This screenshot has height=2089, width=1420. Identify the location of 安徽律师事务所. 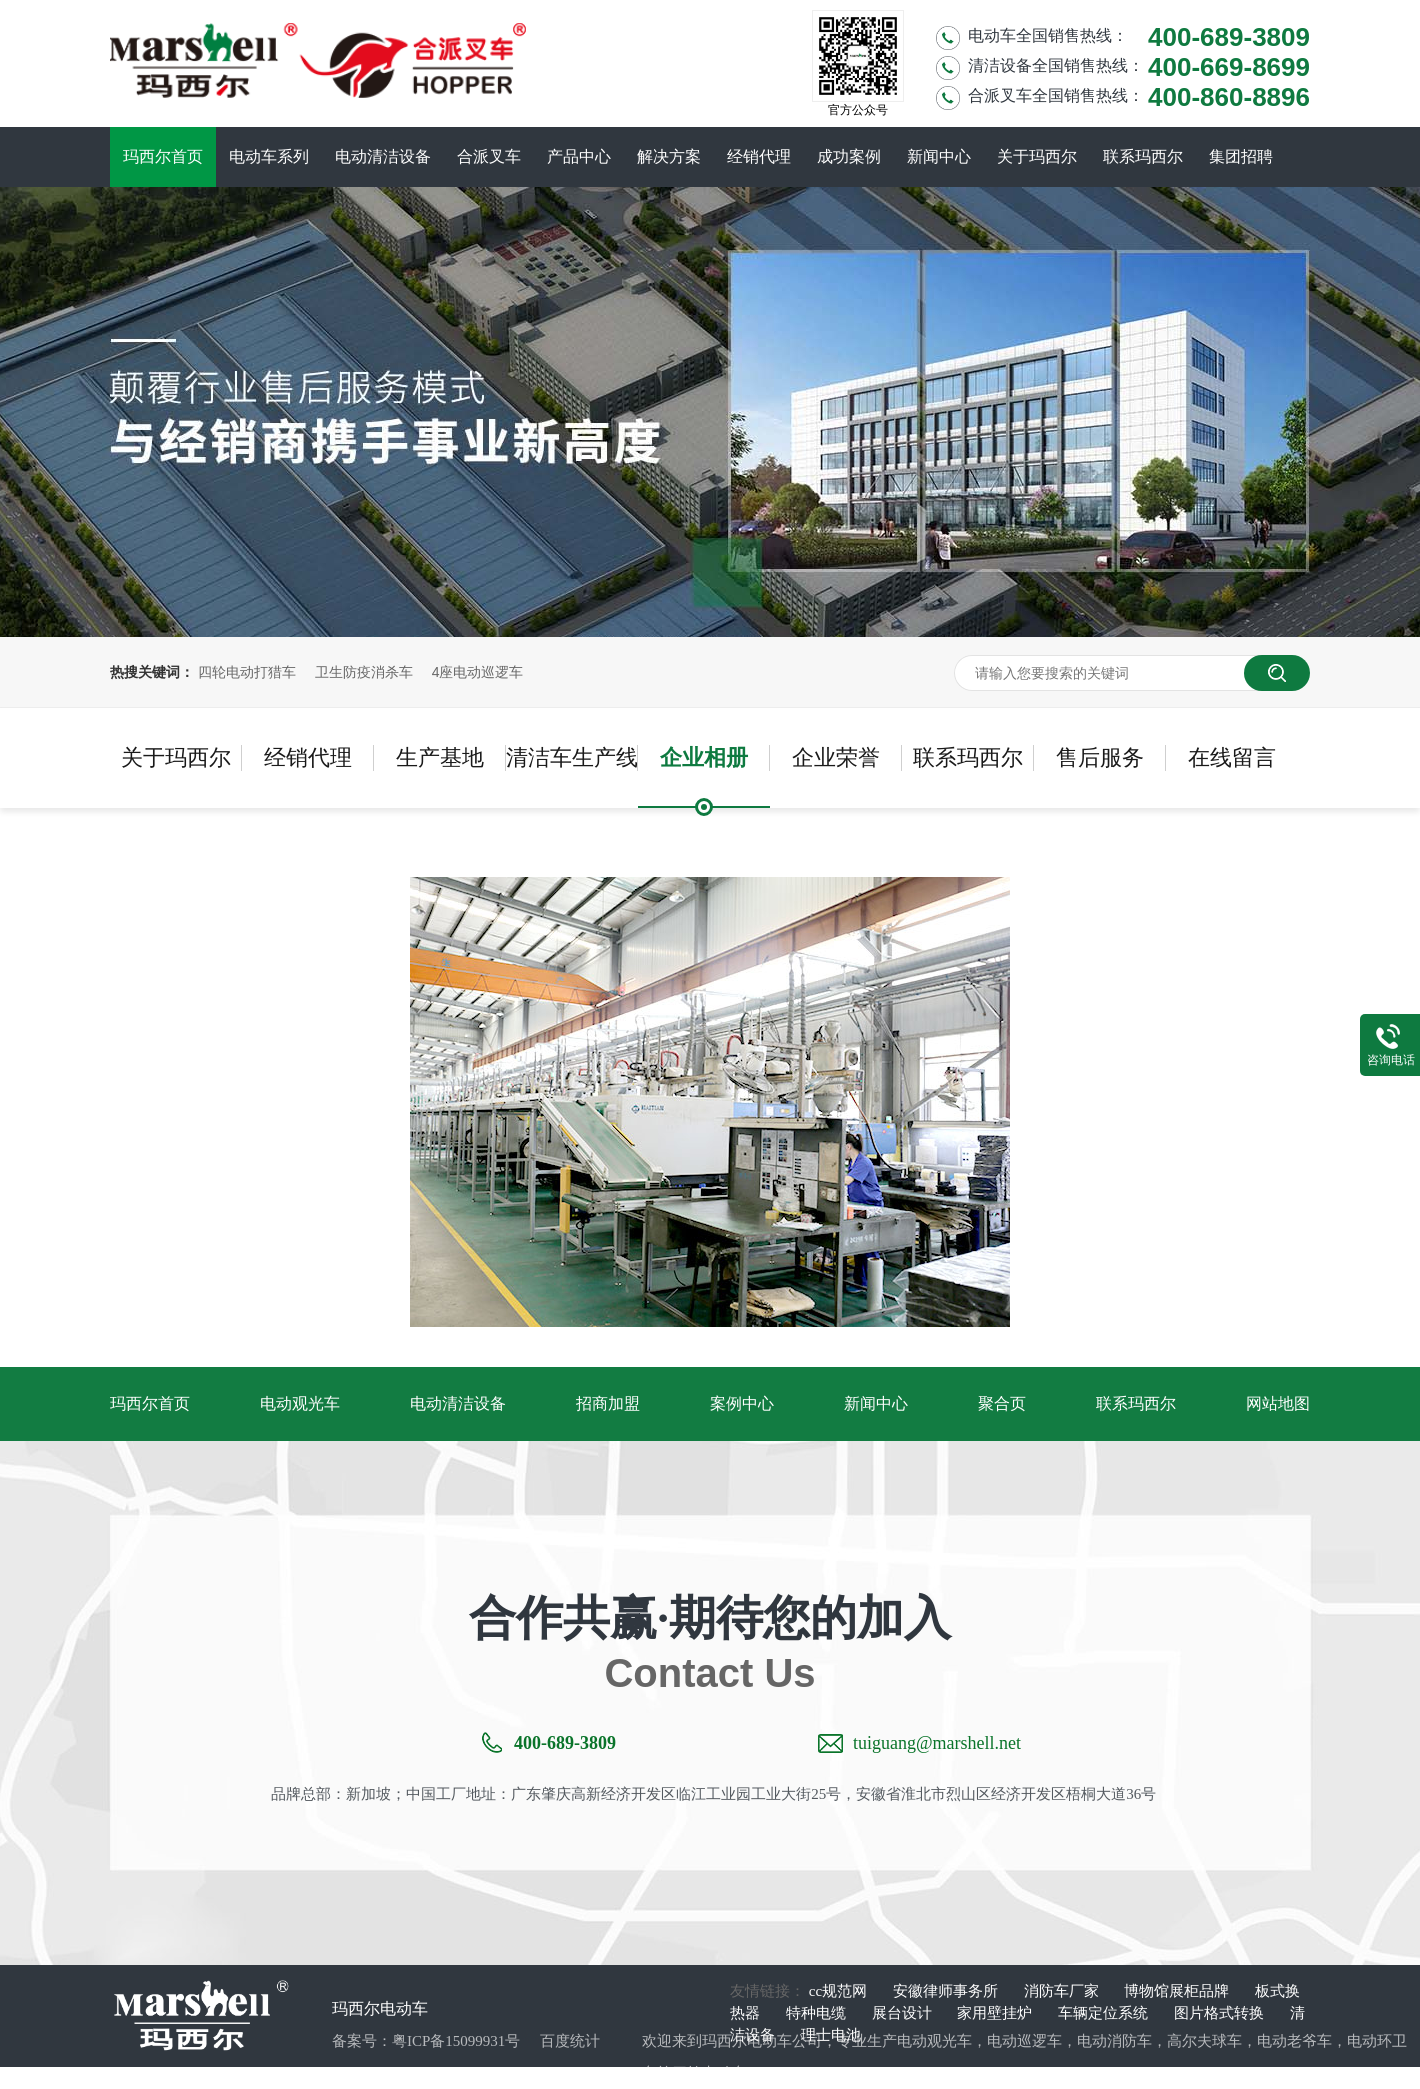
(947, 1991).